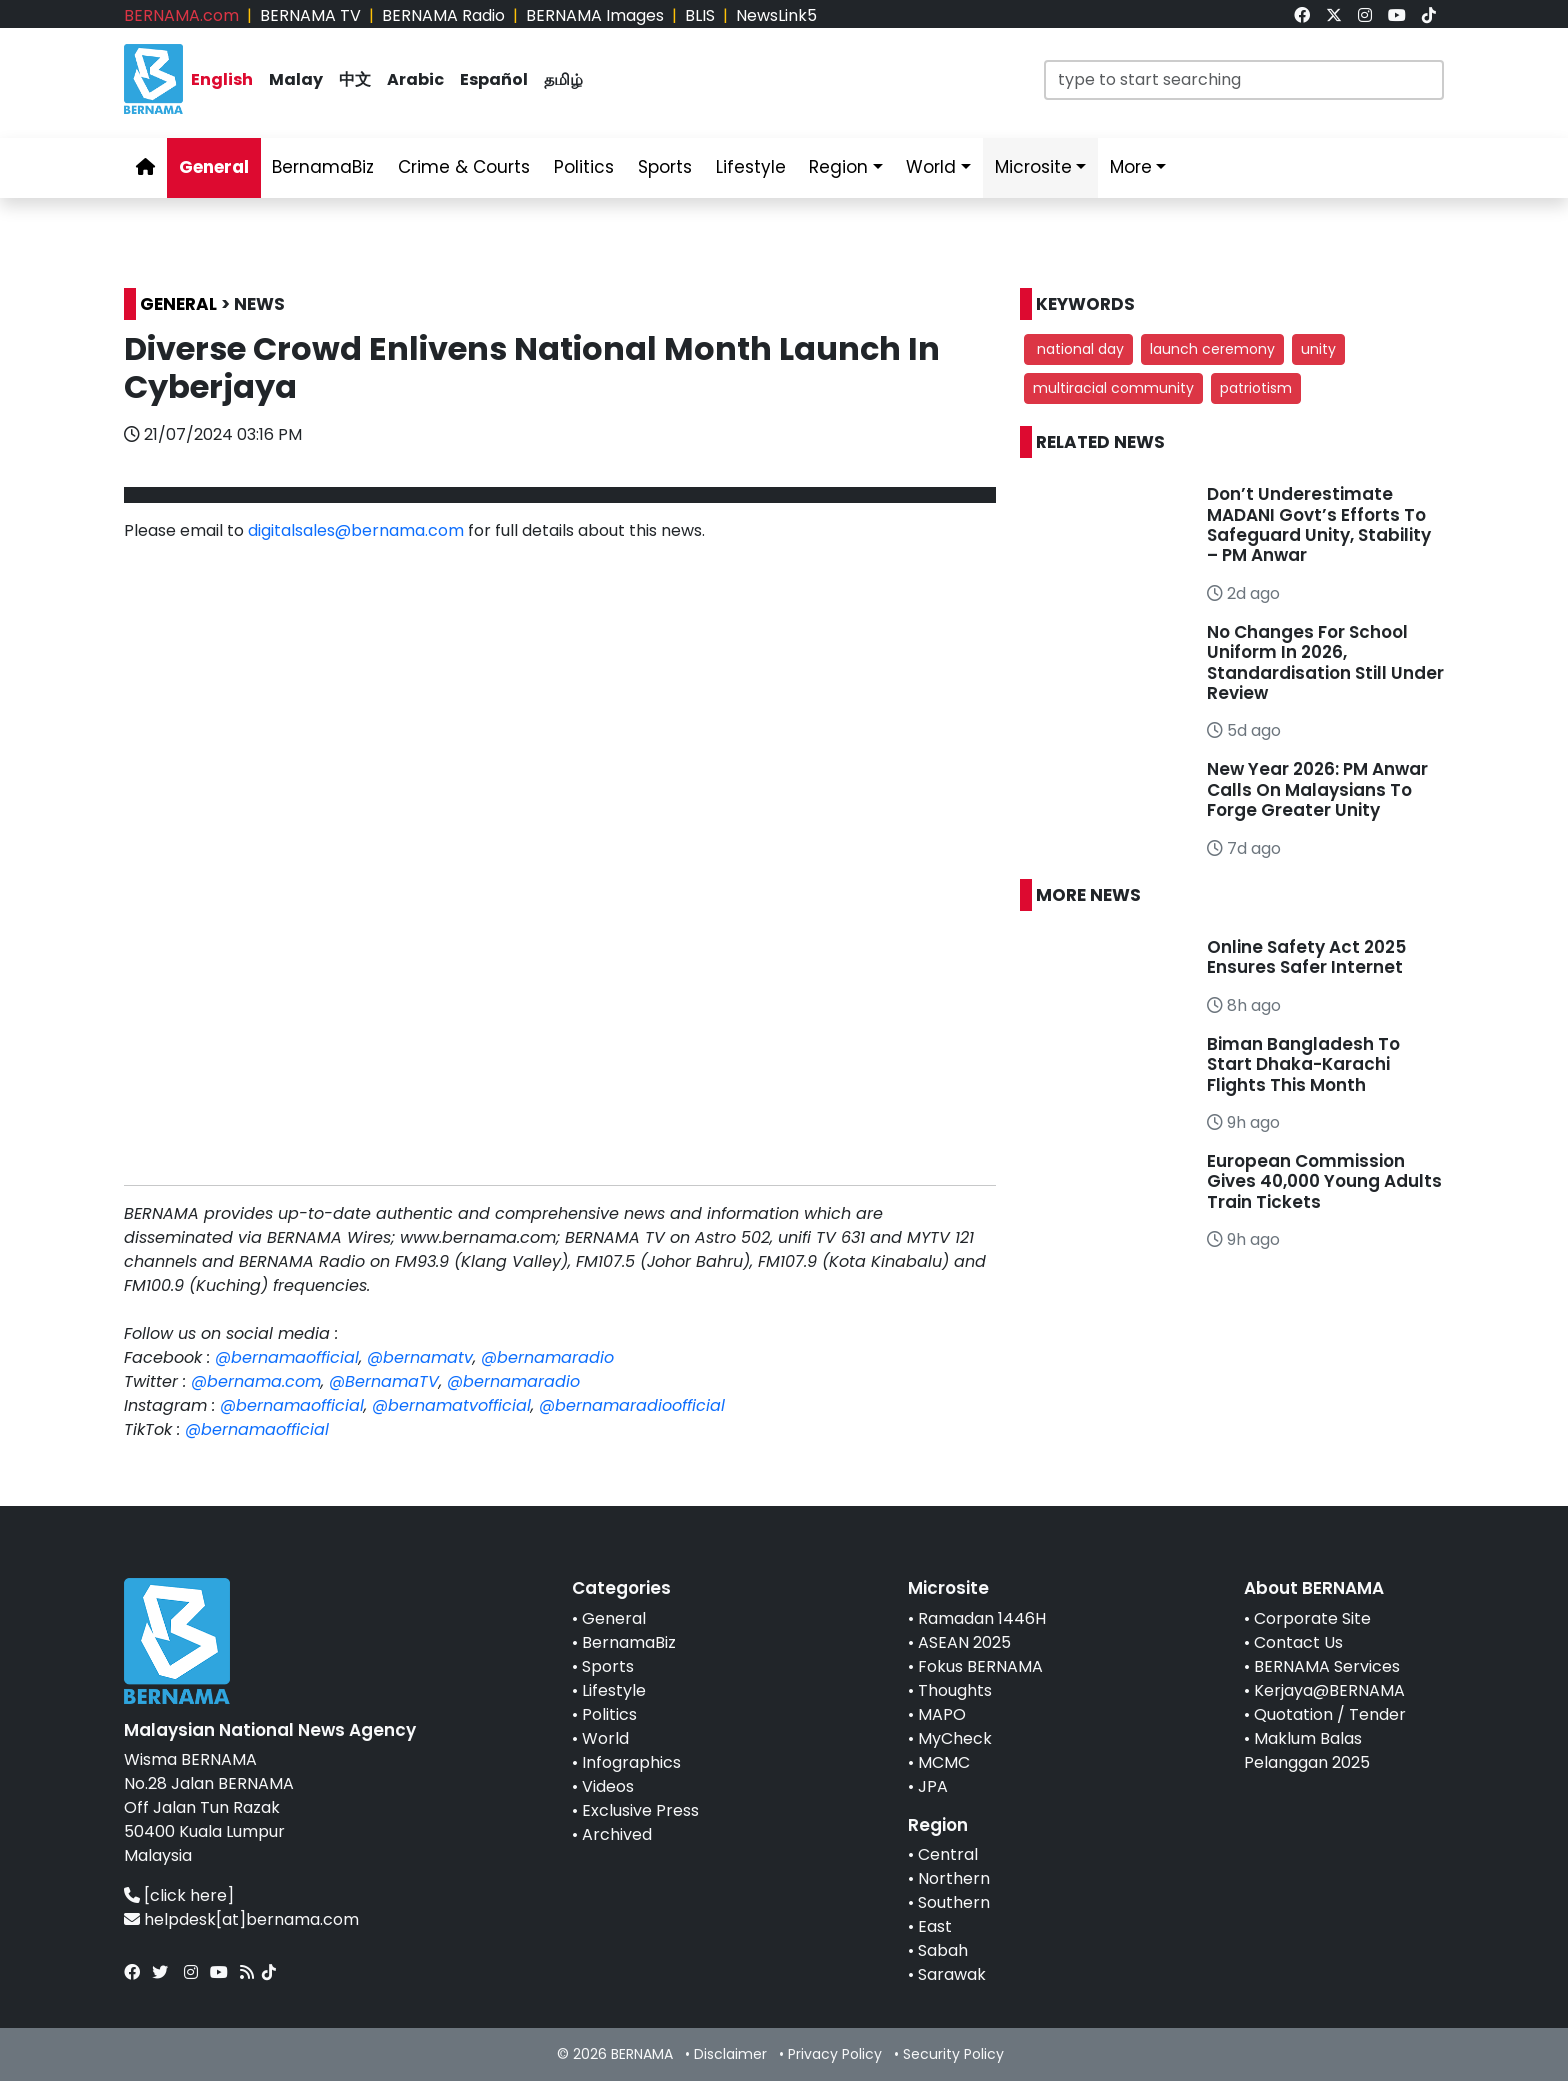  What do you see at coordinates (935, 1926) in the screenshot?
I see `East` at bounding box center [935, 1926].